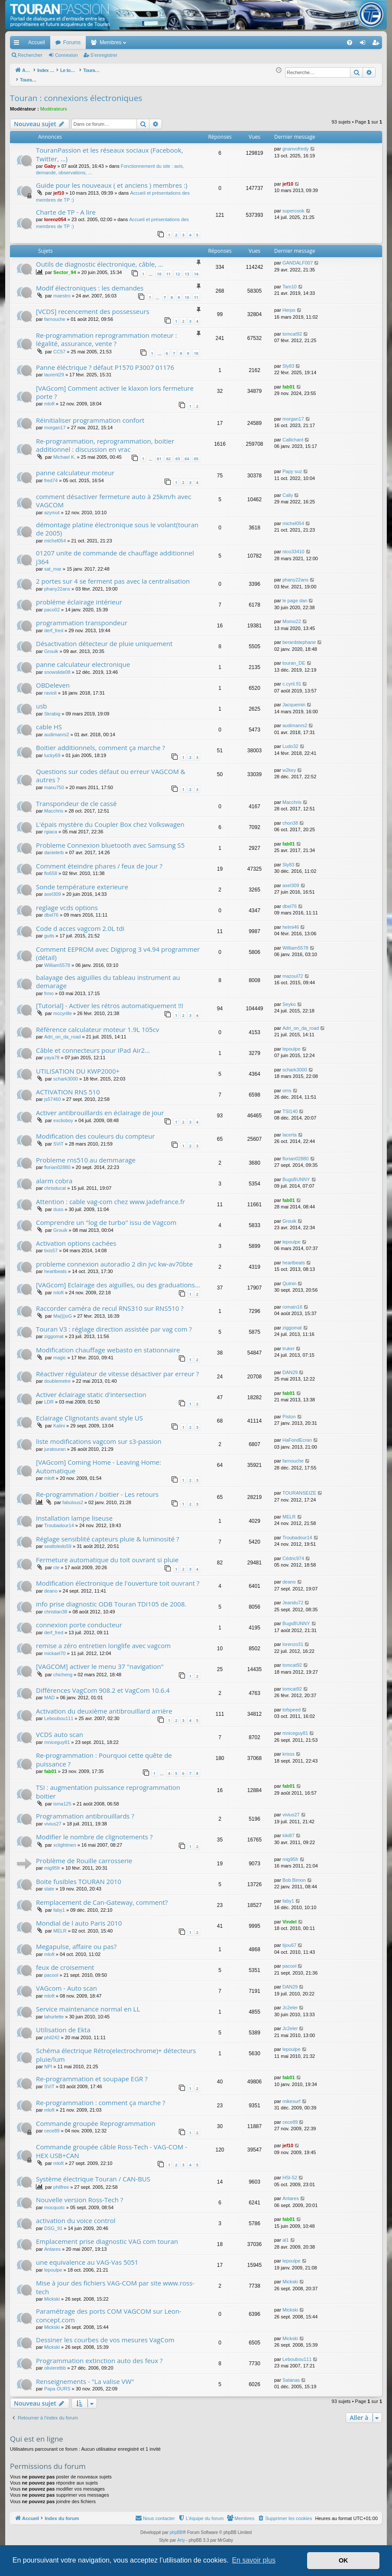 The image size is (392, 2576). I want to click on berardstephane, so click(299, 637).